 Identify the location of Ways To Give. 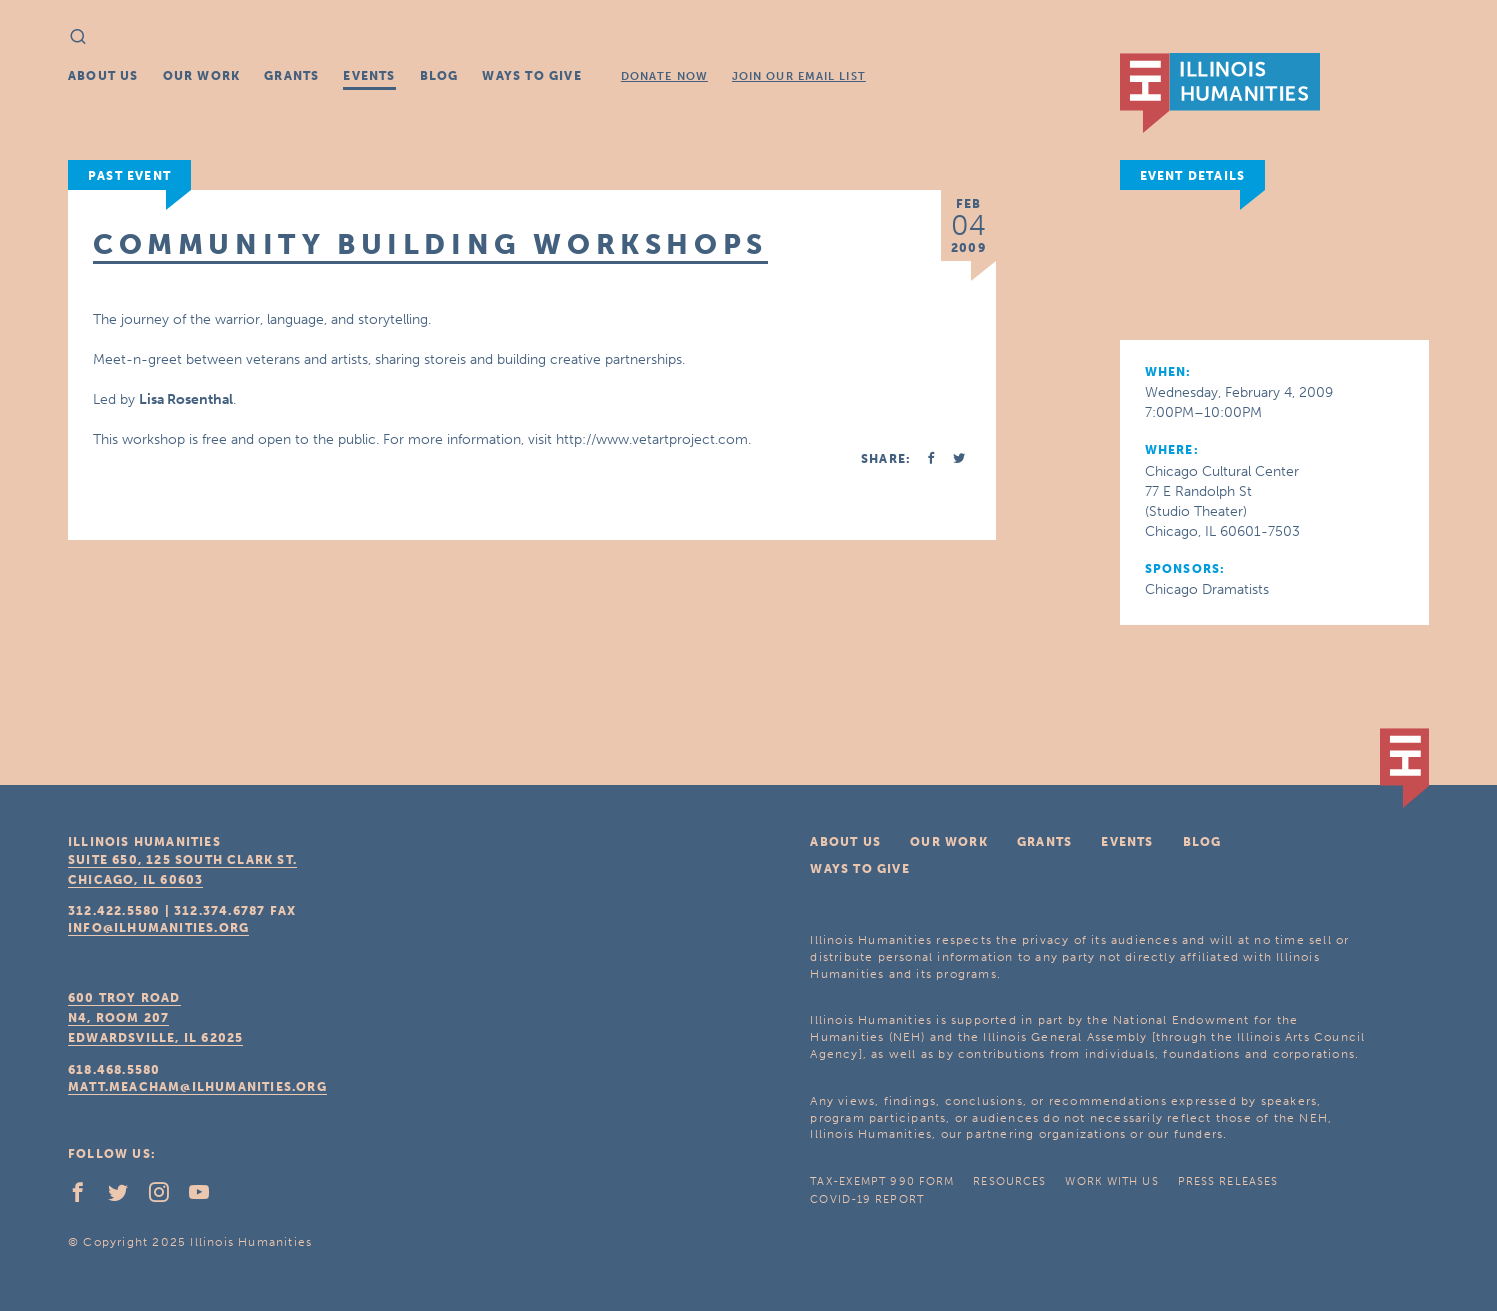
(531, 76).